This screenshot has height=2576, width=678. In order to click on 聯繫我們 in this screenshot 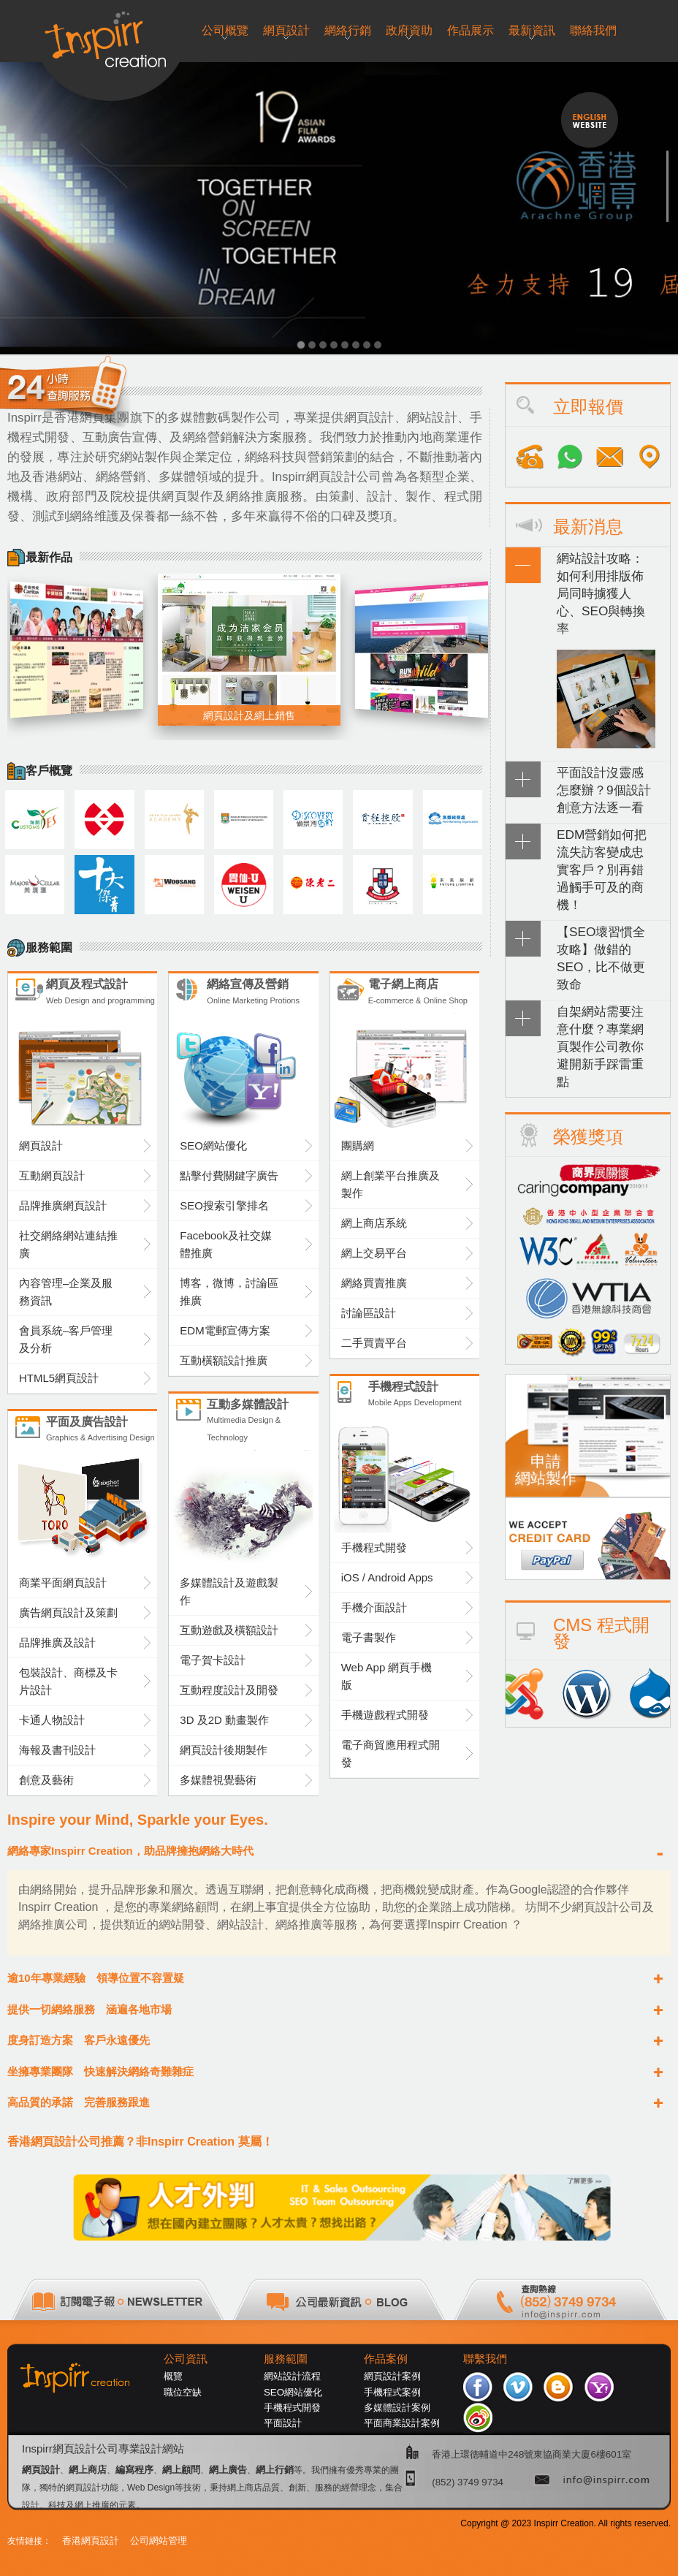, I will do `click(485, 2359)`.